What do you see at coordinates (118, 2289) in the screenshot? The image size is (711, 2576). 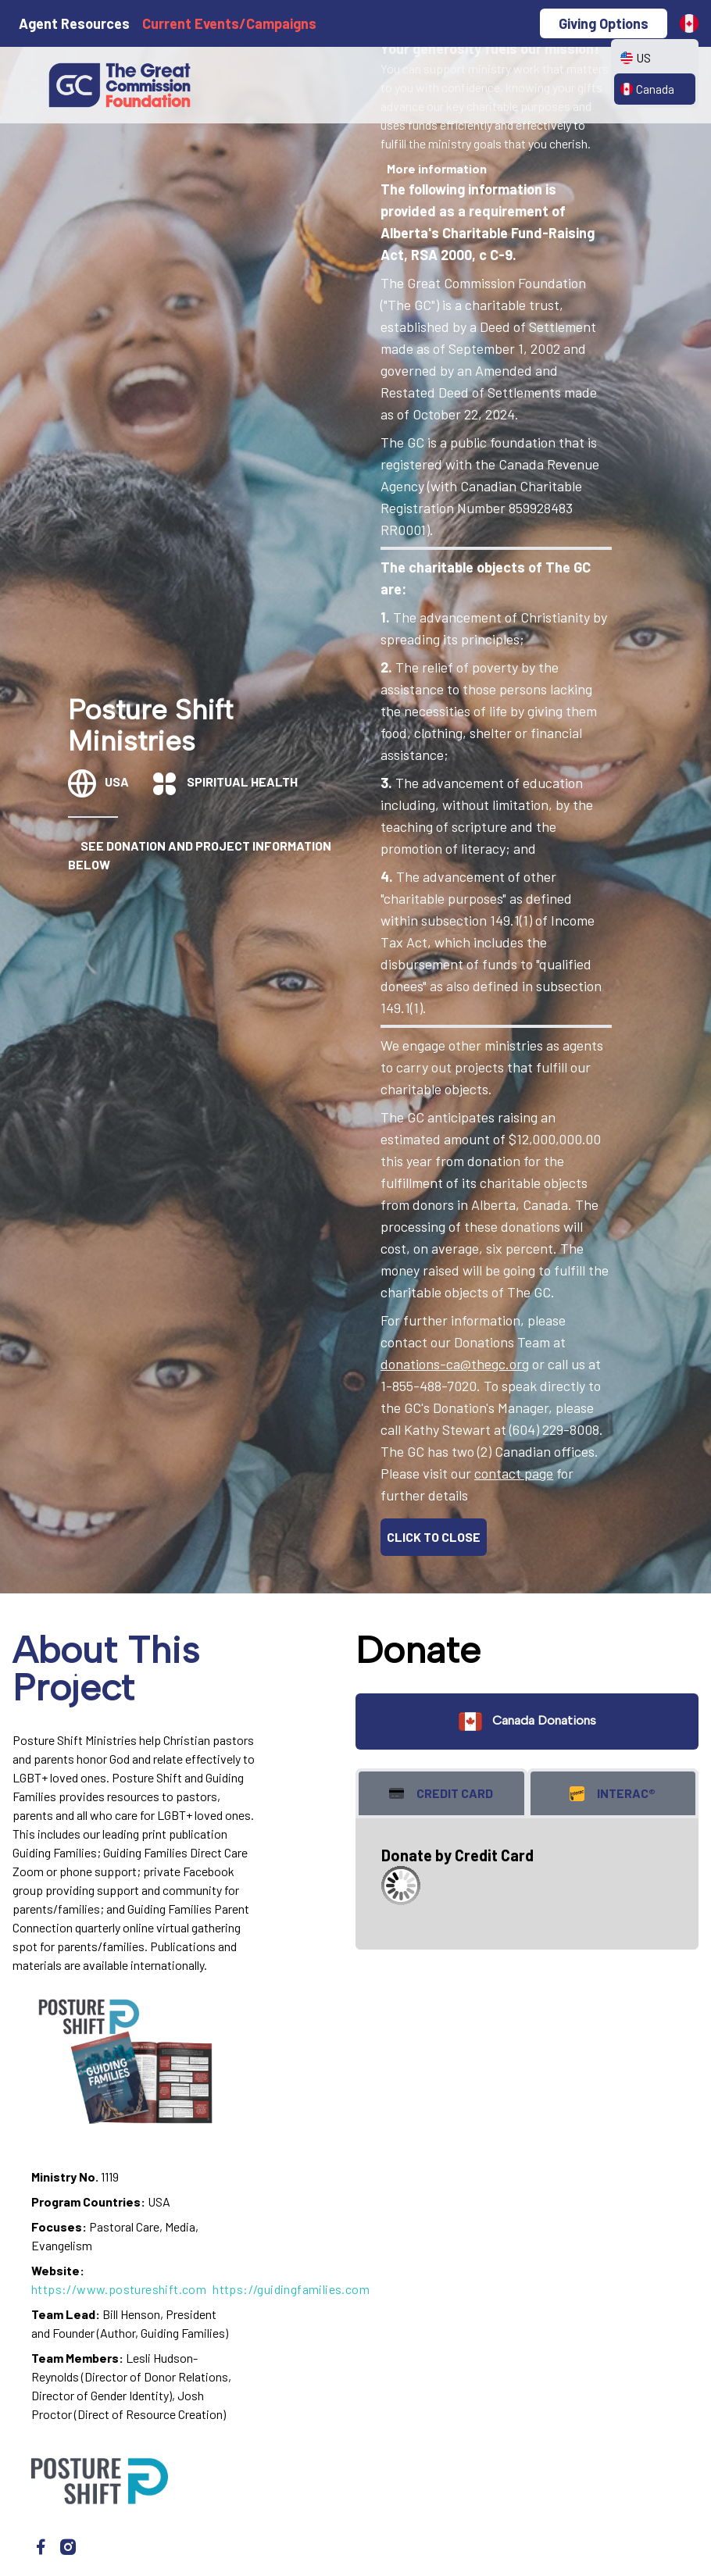 I see `https://www.postureshift.com` at bounding box center [118, 2289].